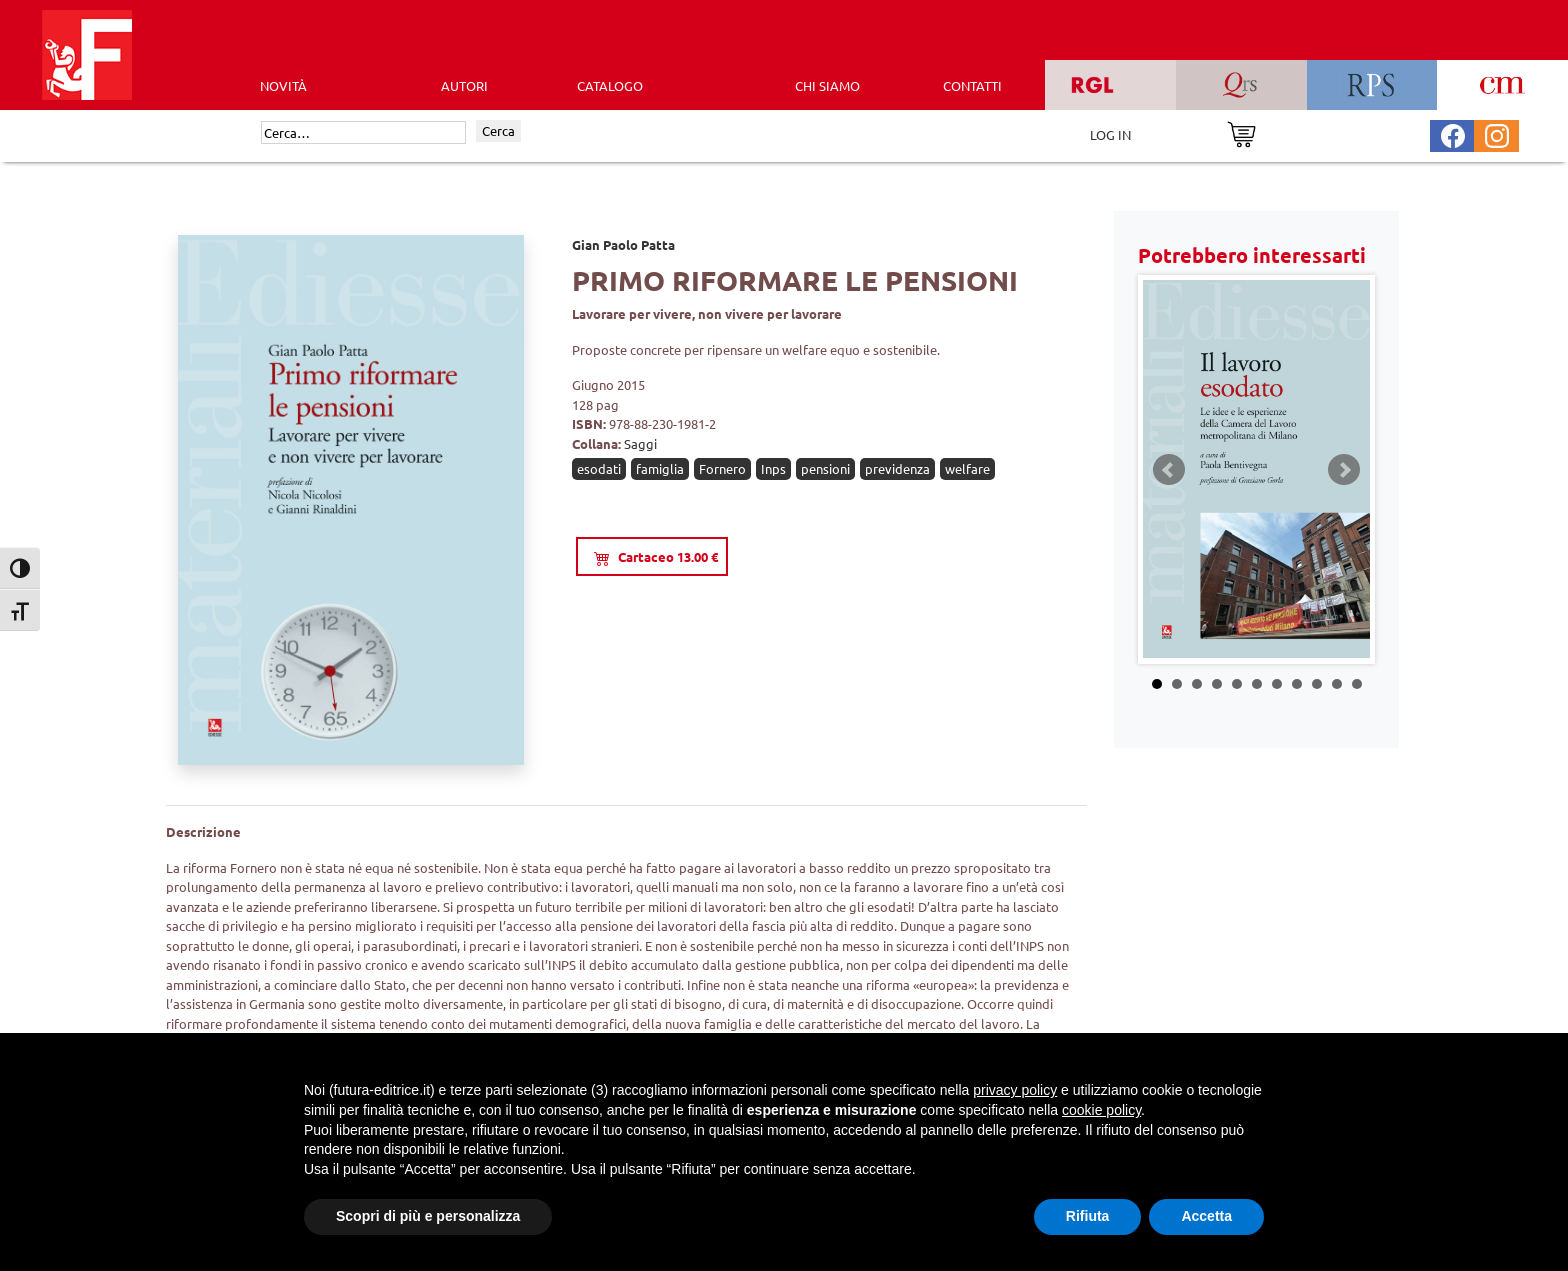  What do you see at coordinates (1497, 133) in the screenshot?
I see `[Pagina Instagram Futura Editrice]` at bounding box center [1497, 133].